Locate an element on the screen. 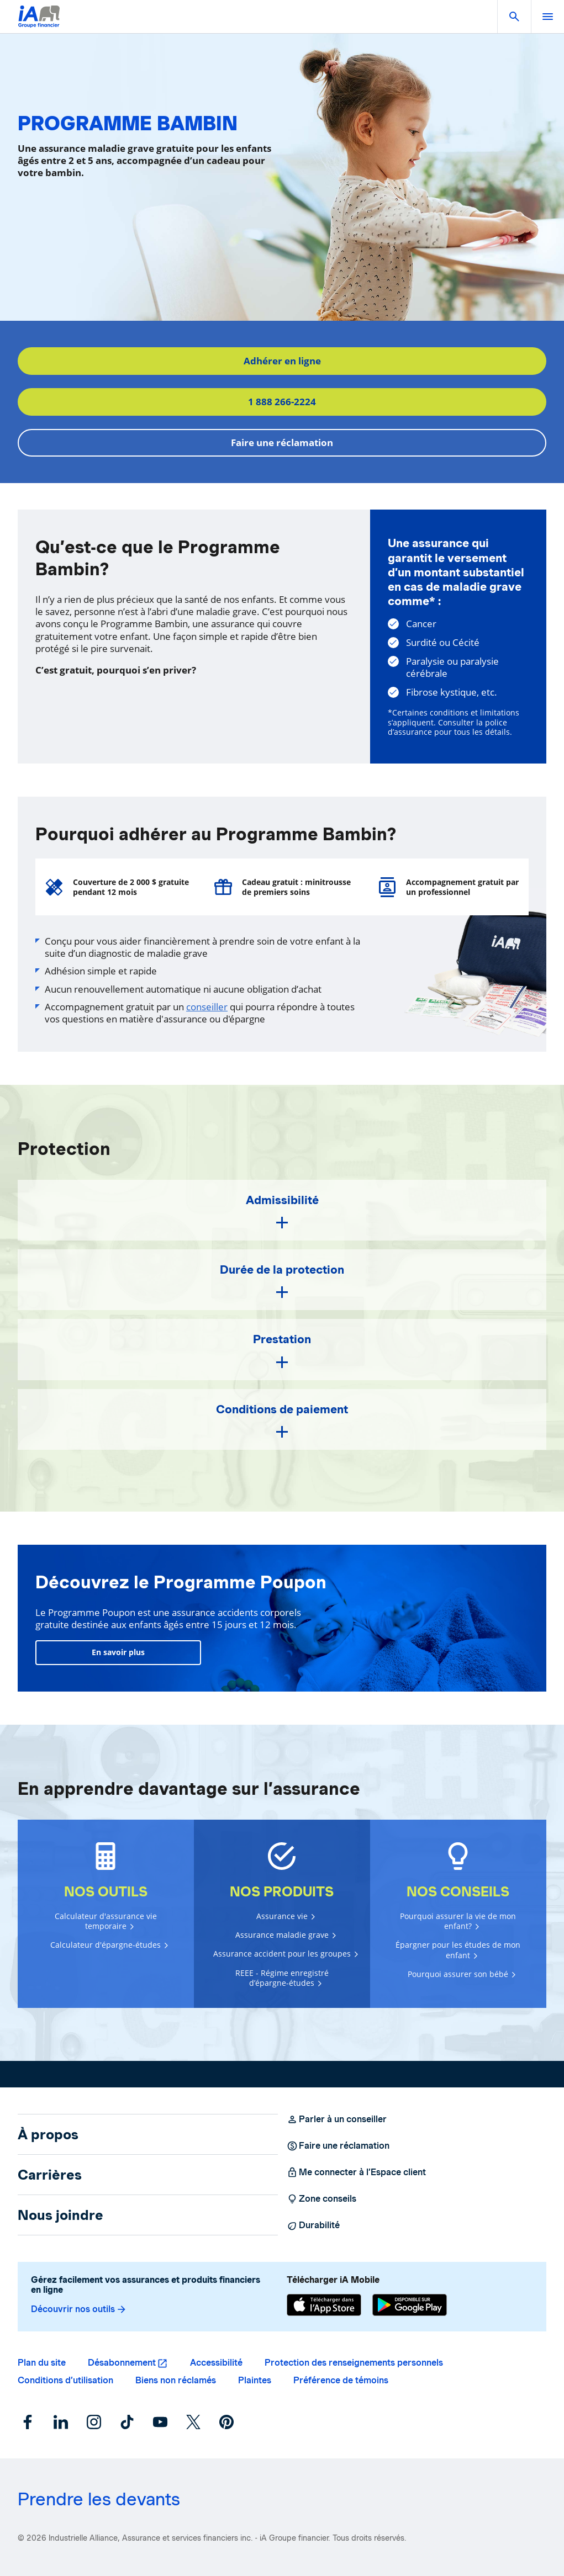  Conditions d’utilisation is located at coordinates (65, 2380).